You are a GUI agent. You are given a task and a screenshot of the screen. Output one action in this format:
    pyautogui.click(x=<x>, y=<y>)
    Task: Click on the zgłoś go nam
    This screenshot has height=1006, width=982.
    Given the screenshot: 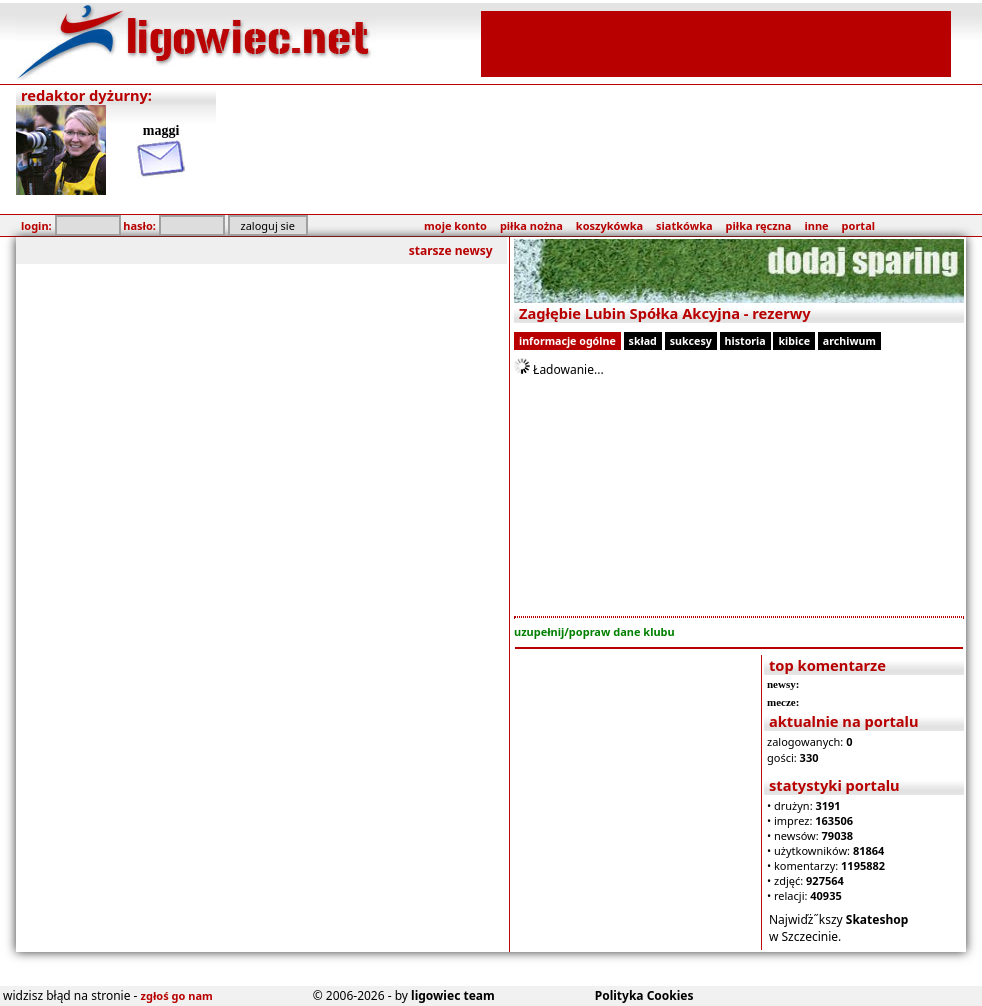 What is the action you would take?
    pyautogui.click(x=177, y=995)
    